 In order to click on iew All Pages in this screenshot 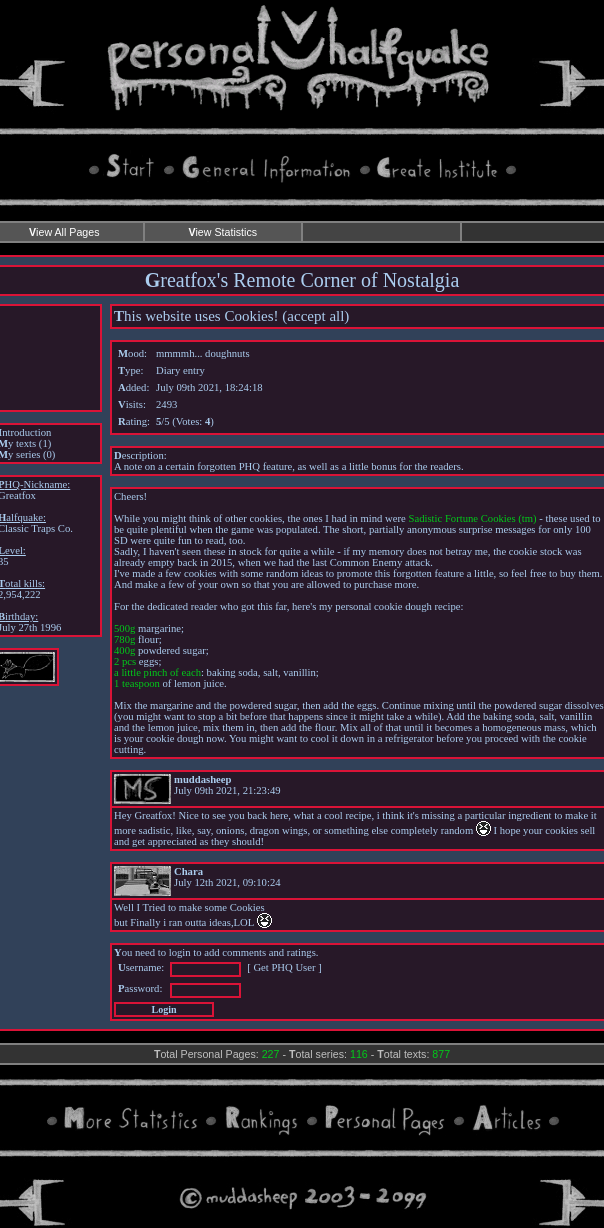, I will do `click(64, 232)`.